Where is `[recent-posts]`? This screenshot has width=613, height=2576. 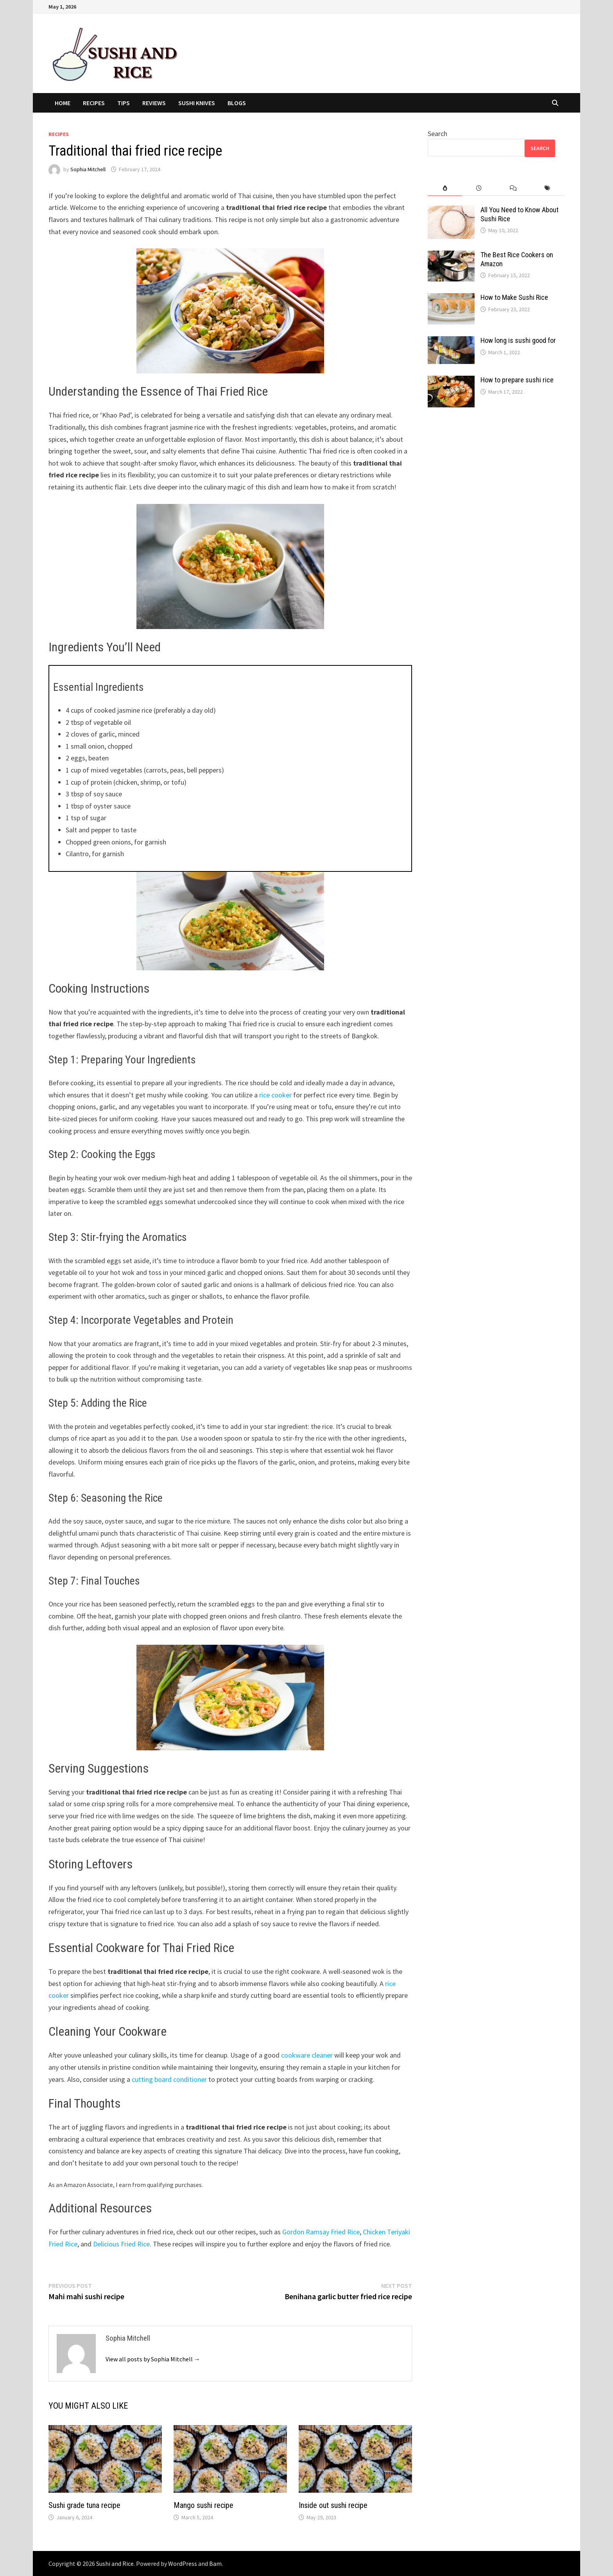
[recent-posts] is located at coordinates (479, 188).